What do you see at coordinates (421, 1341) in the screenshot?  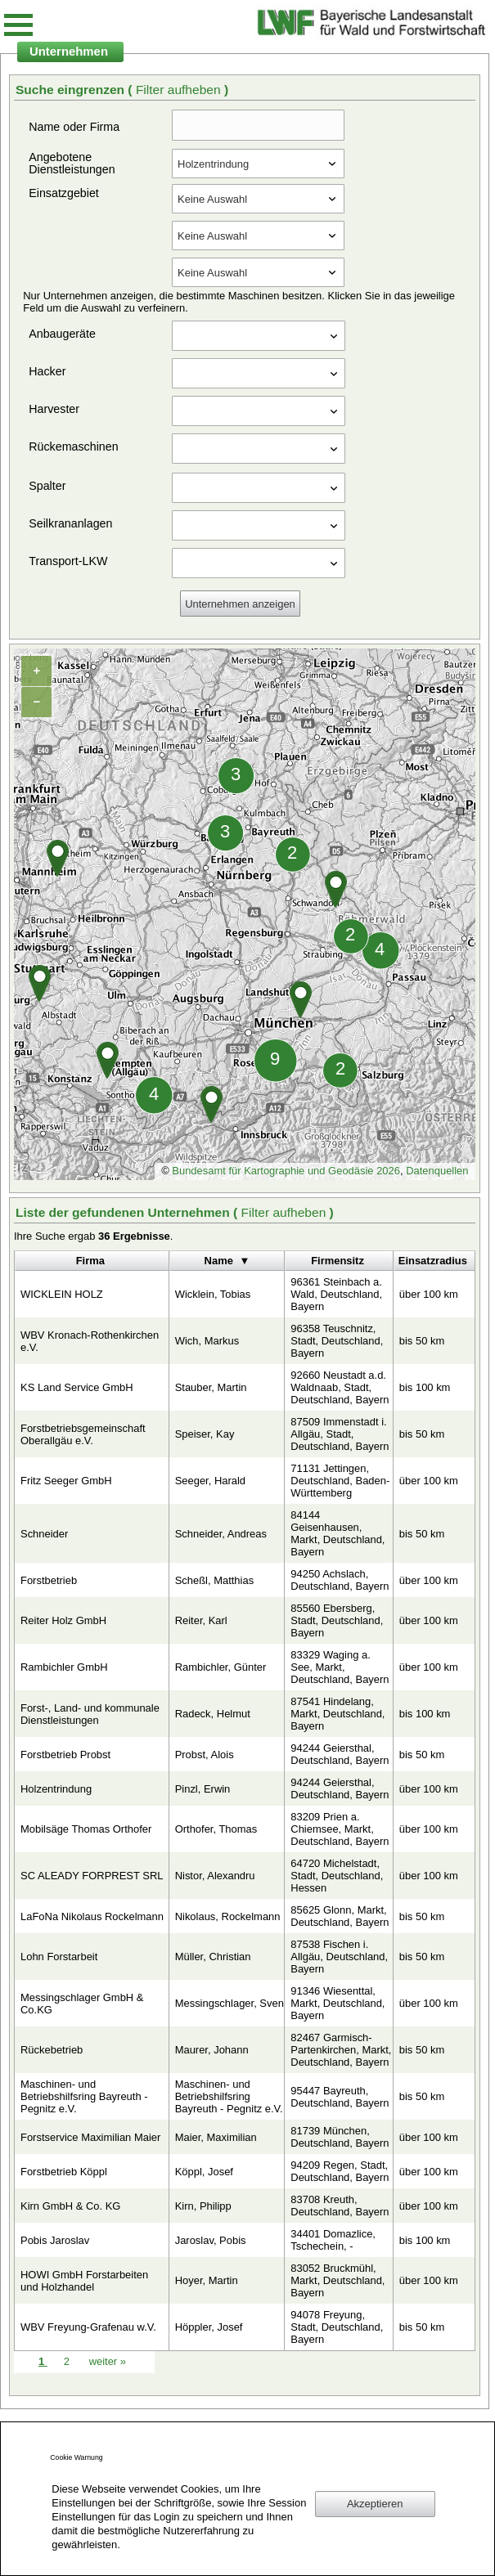 I see `bis 50 km` at bounding box center [421, 1341].